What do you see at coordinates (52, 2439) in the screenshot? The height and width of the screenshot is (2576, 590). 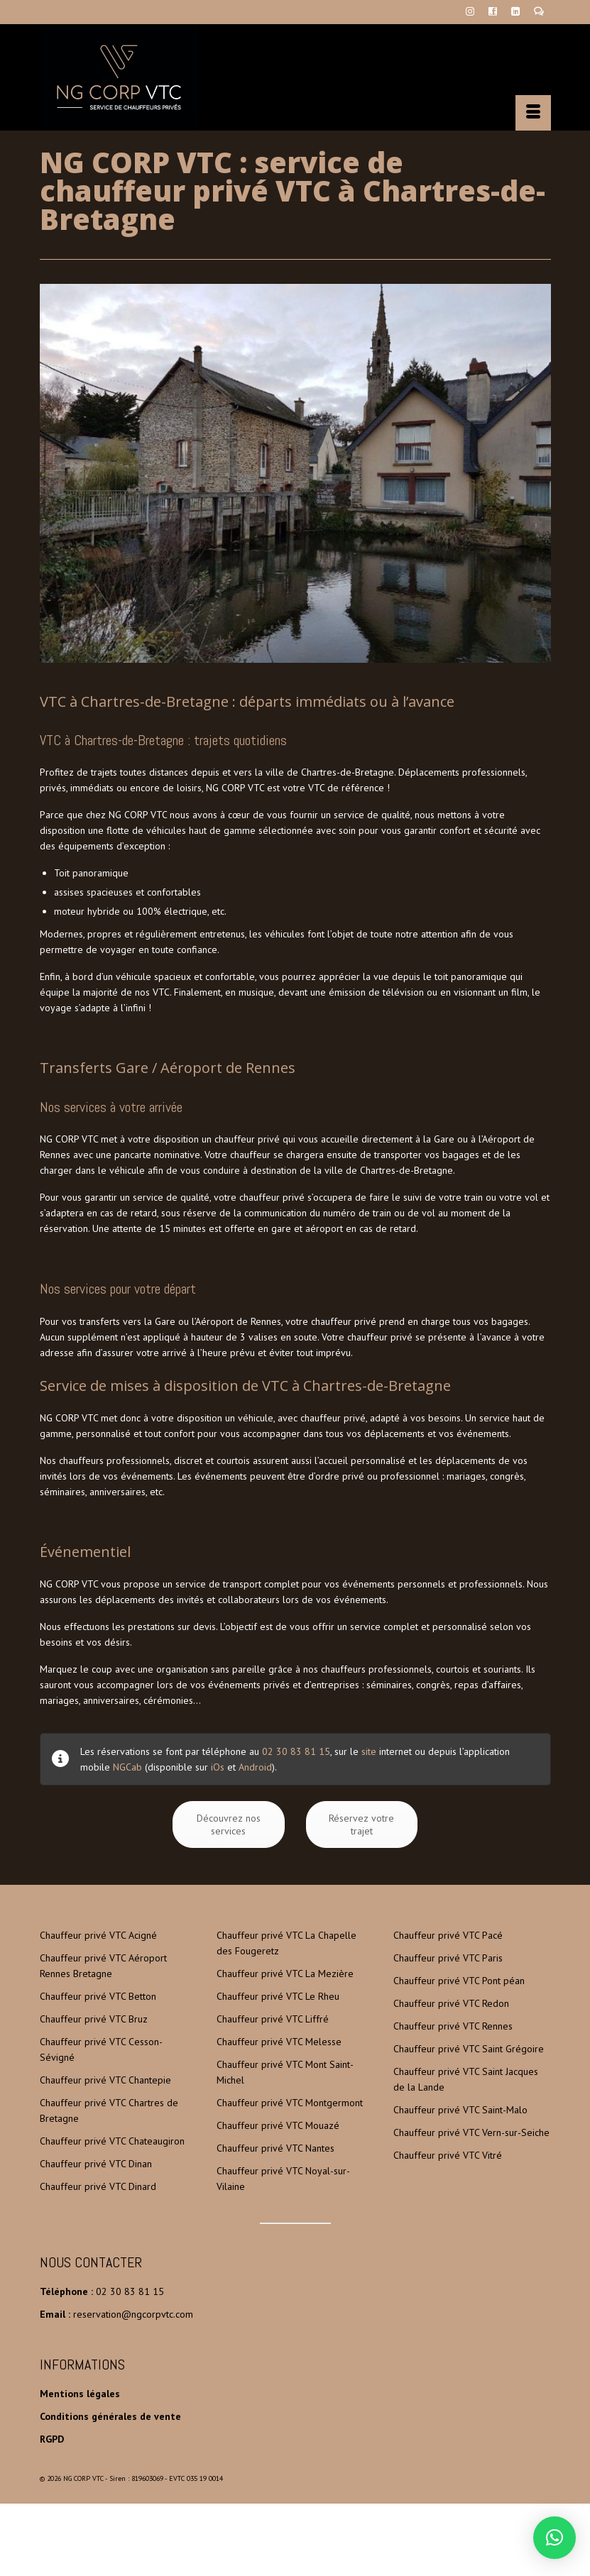 I see `RGPD` at bounding box center [52, 2439].